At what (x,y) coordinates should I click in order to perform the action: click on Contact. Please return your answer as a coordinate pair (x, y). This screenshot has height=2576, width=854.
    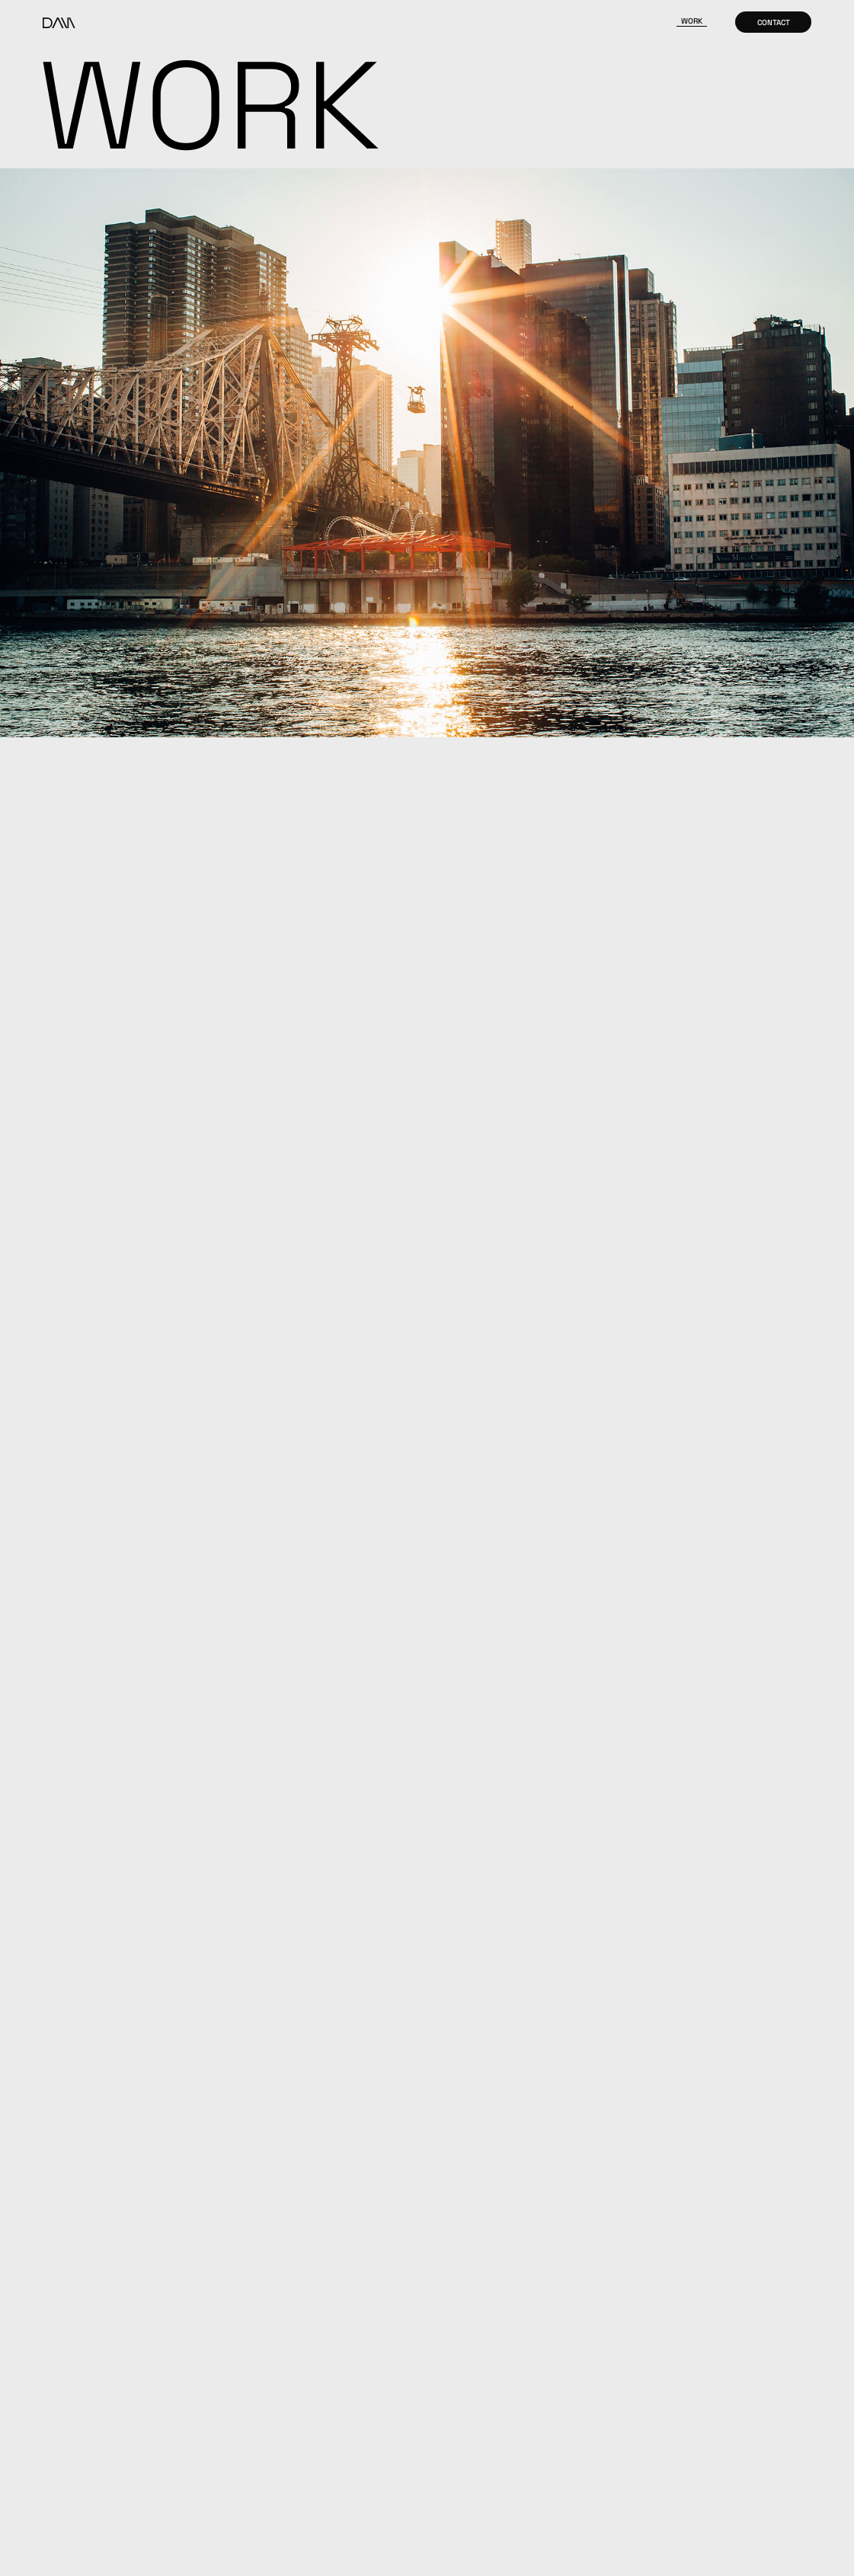
    Looking at the image, I should click on (773, 22).